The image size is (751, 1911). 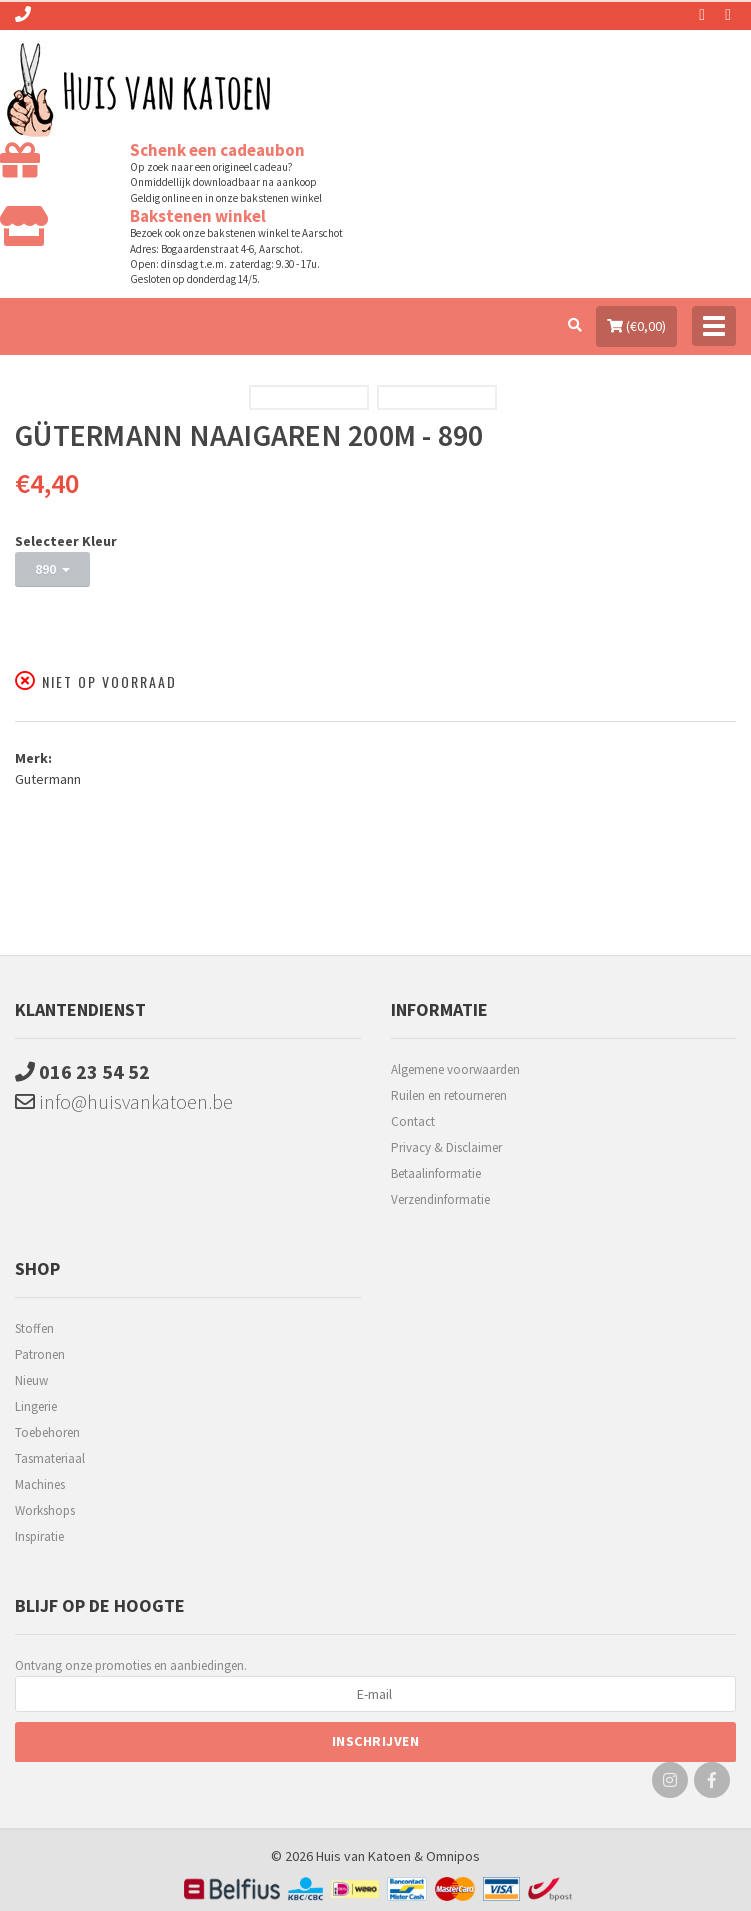 What do you see at coordinates (124, 1101) in the screenshot?
I see `info@huisvankatoen.be` at bounding box center [124, 1101].